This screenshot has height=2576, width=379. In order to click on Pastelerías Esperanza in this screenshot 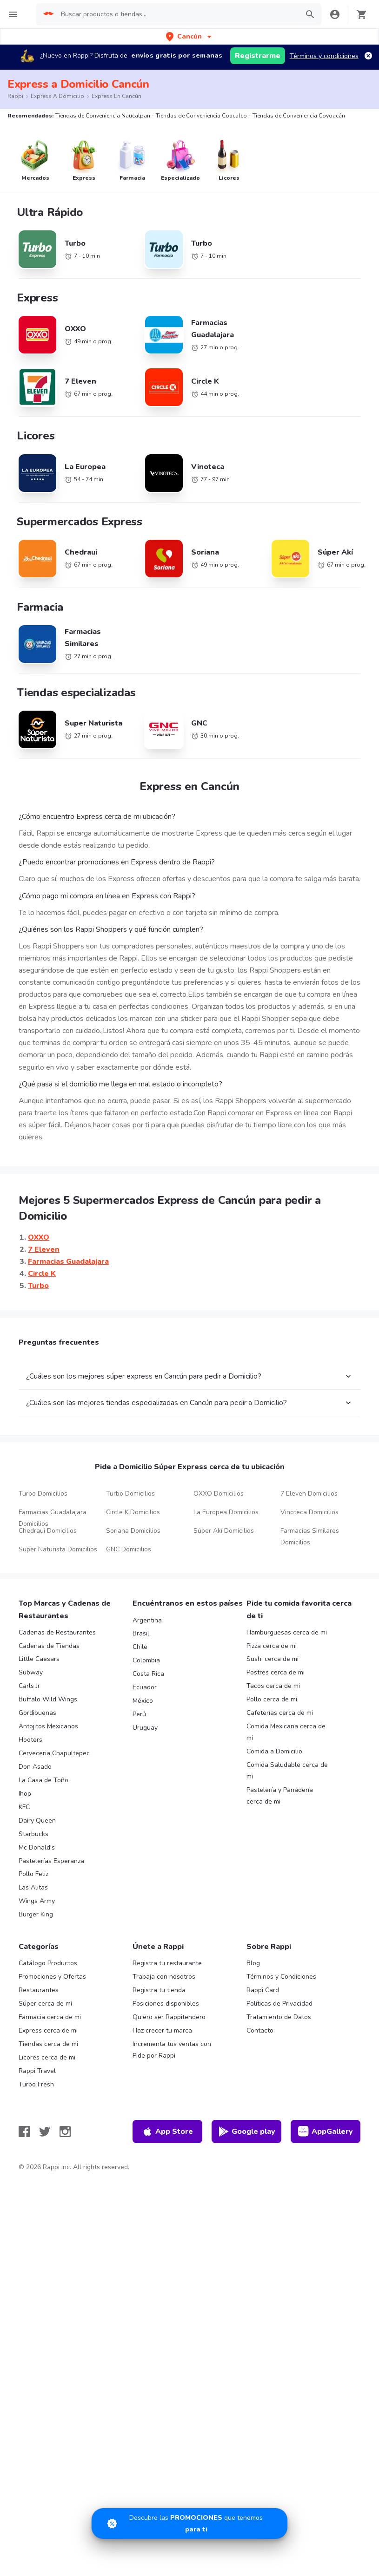, I will do `click(51, 1861)`.